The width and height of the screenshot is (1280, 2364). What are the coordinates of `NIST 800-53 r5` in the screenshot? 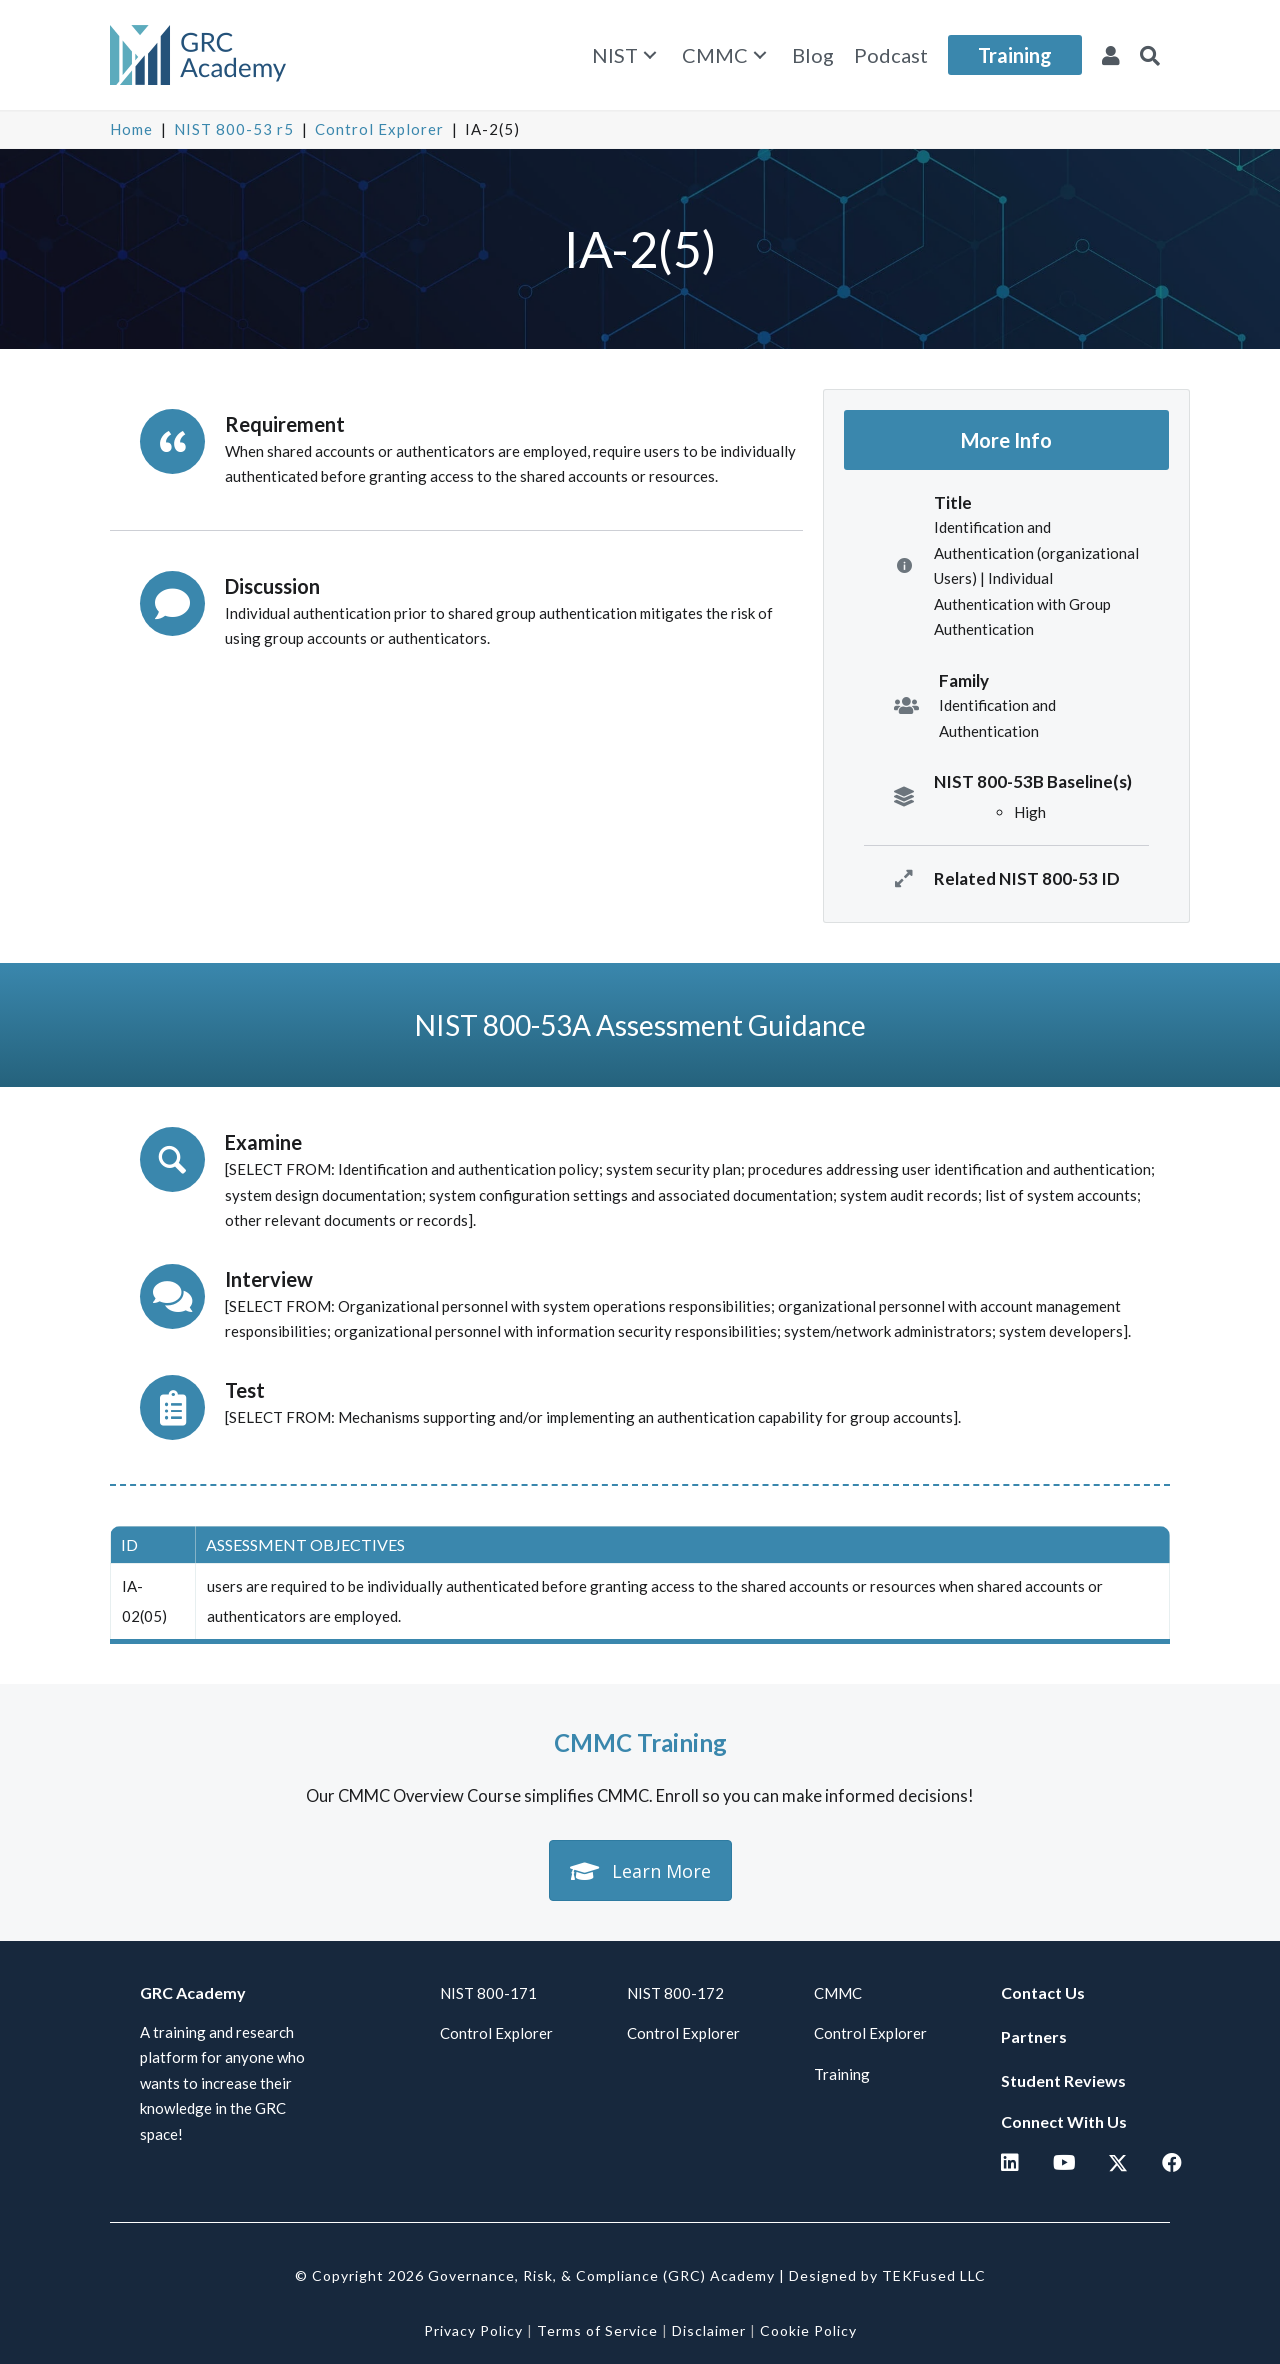 It's located at (234, 129).